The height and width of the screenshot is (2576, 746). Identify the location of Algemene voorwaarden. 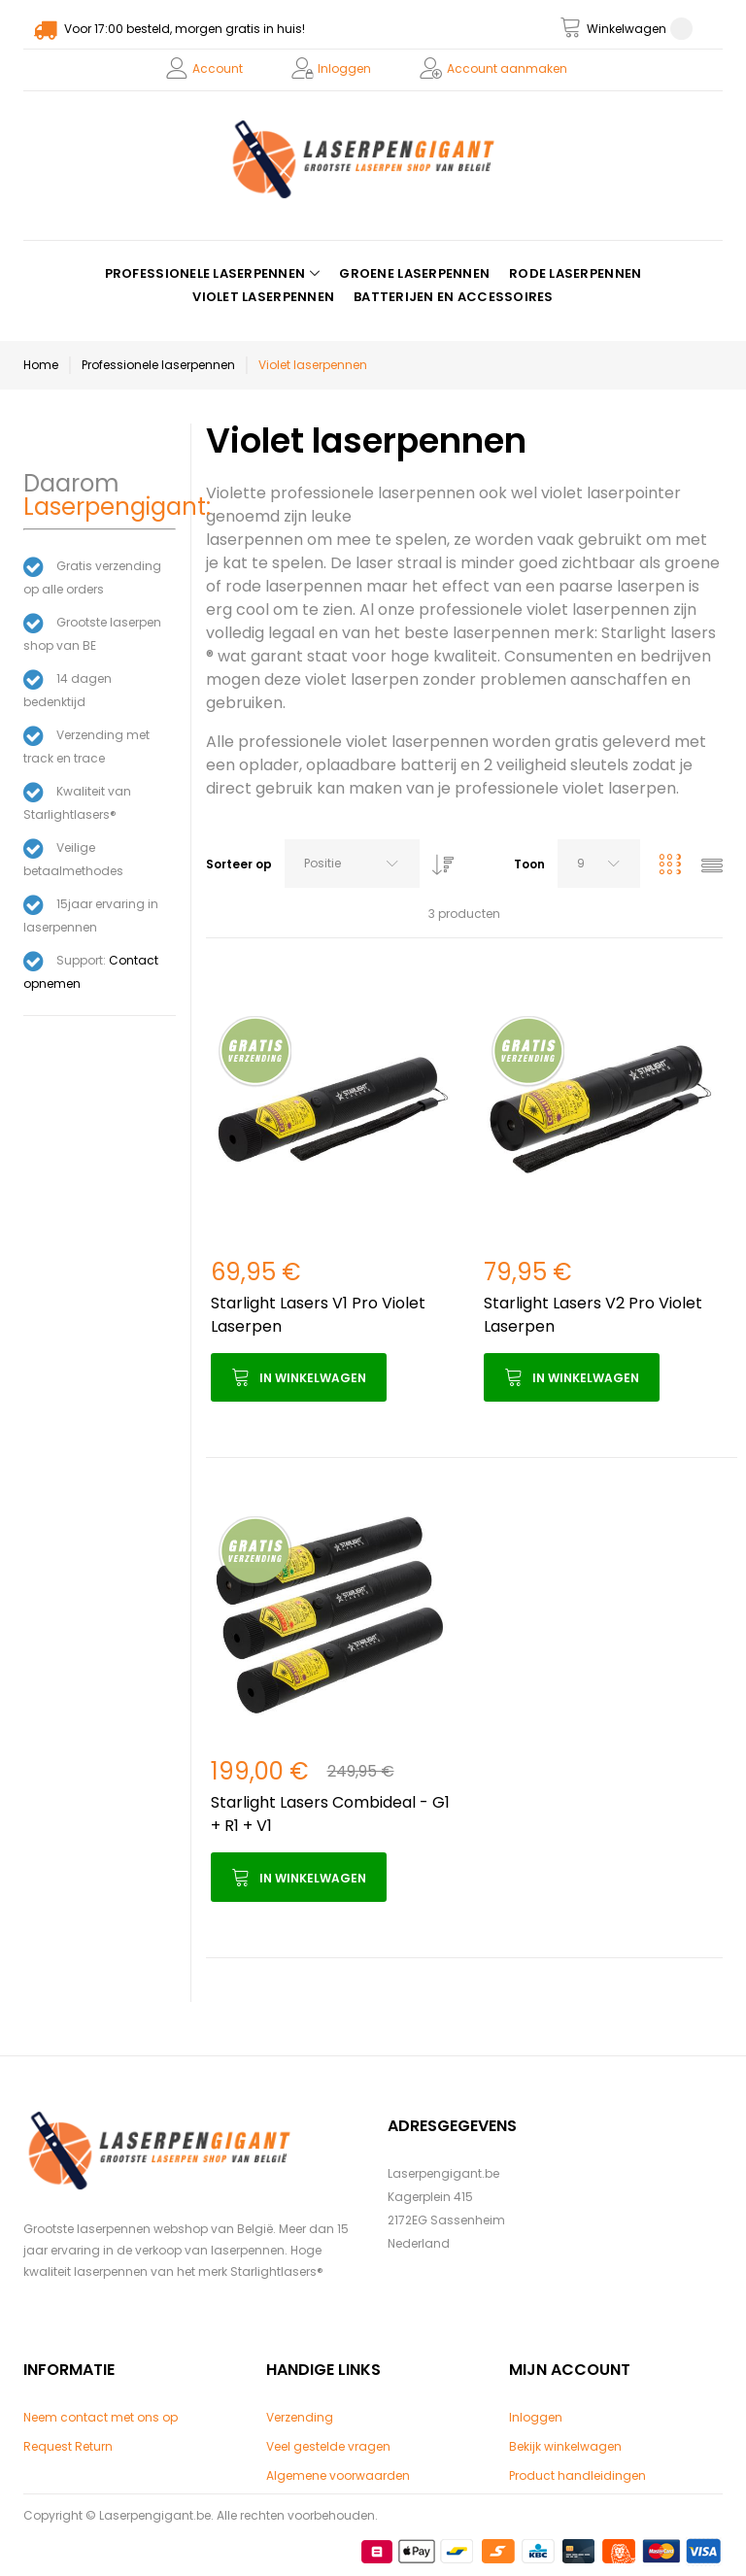
(338, 2475).